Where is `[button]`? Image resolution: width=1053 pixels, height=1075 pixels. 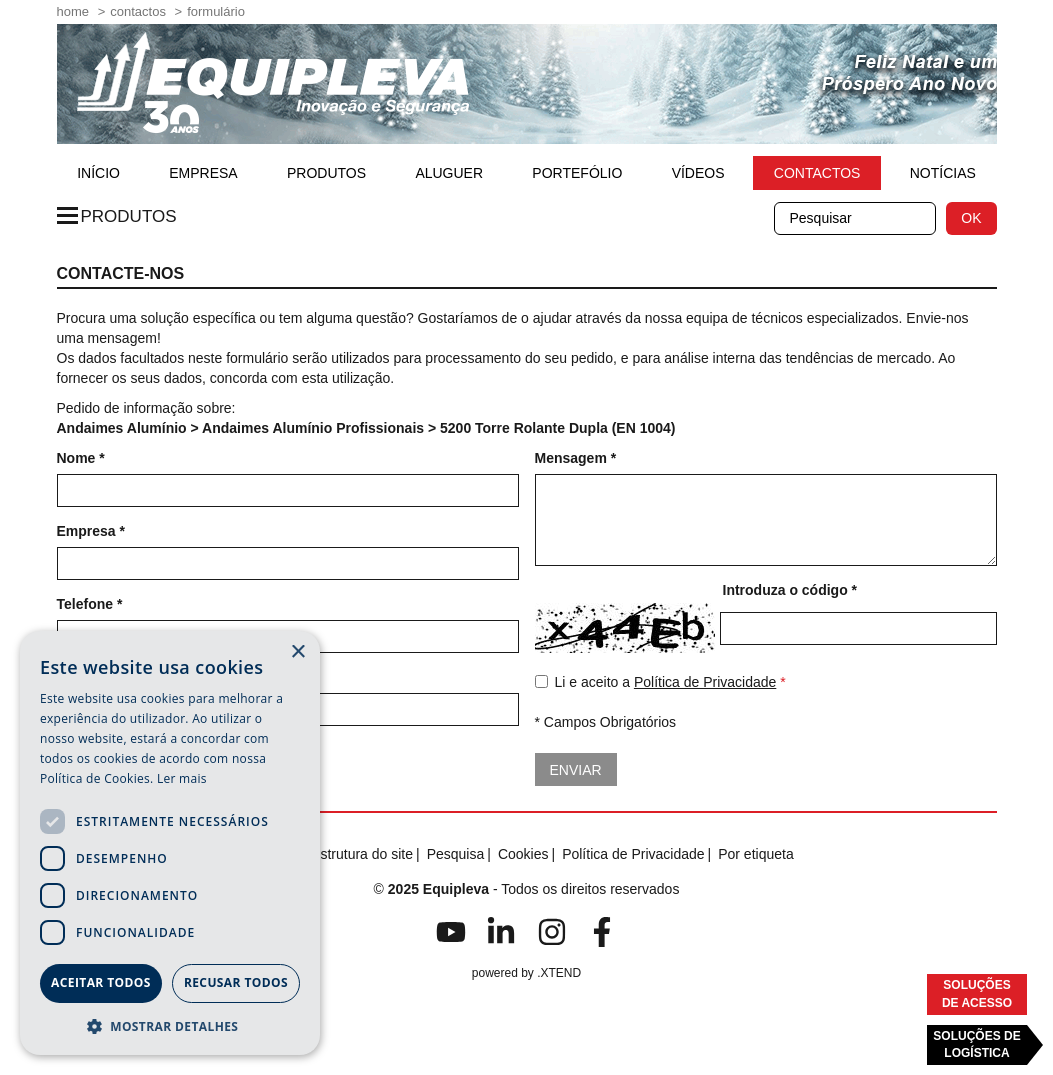
[button] is located at coordinates (170, 1025).